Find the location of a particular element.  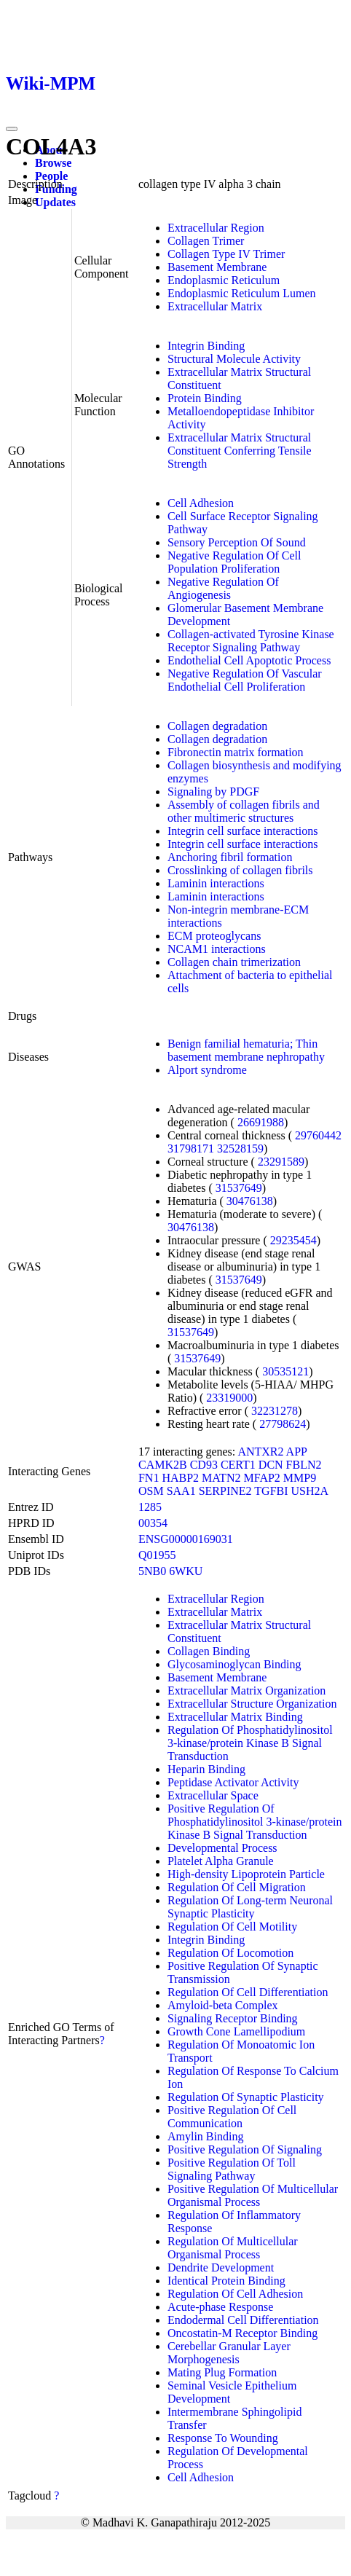

Q01955 is located at coordinates (157, 1555).